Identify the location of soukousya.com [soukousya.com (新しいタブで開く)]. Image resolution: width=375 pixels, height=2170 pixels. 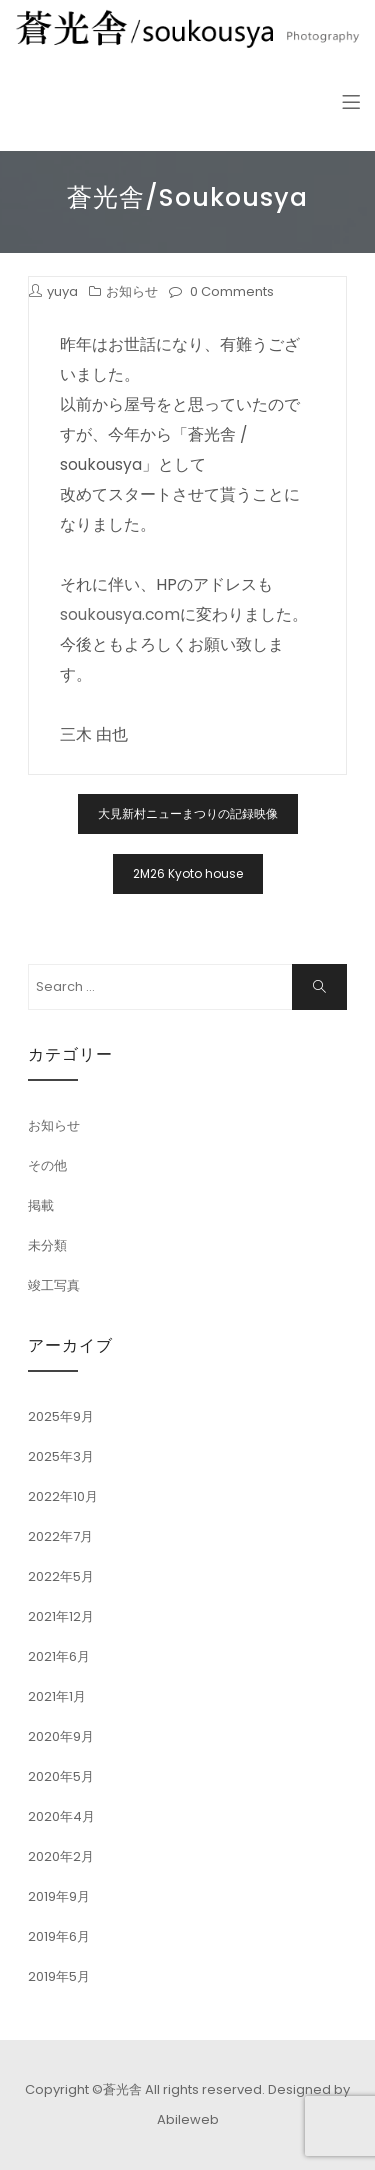
(120, 614).